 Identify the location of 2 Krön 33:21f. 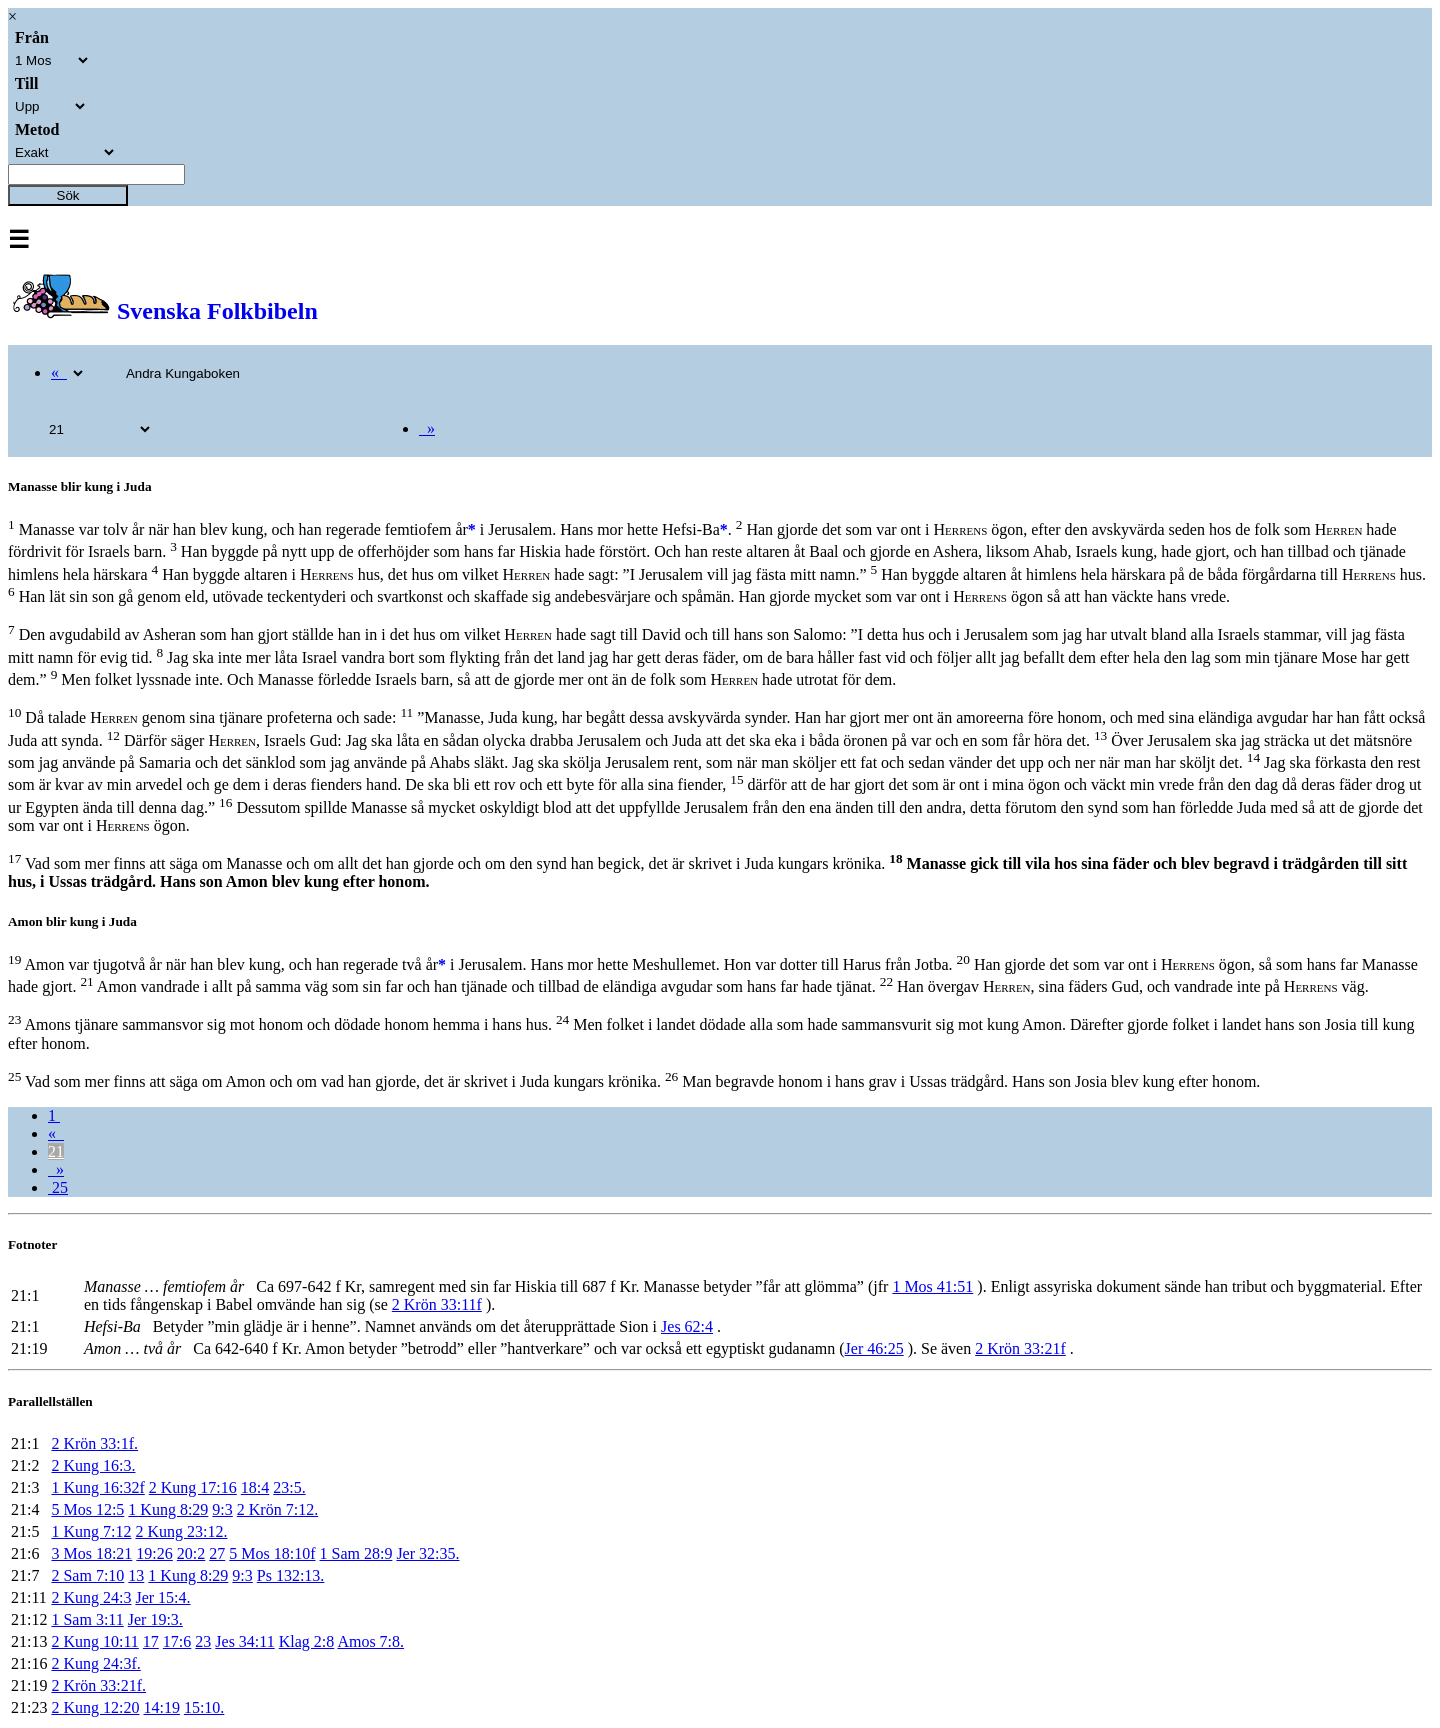
(1020, 1348).